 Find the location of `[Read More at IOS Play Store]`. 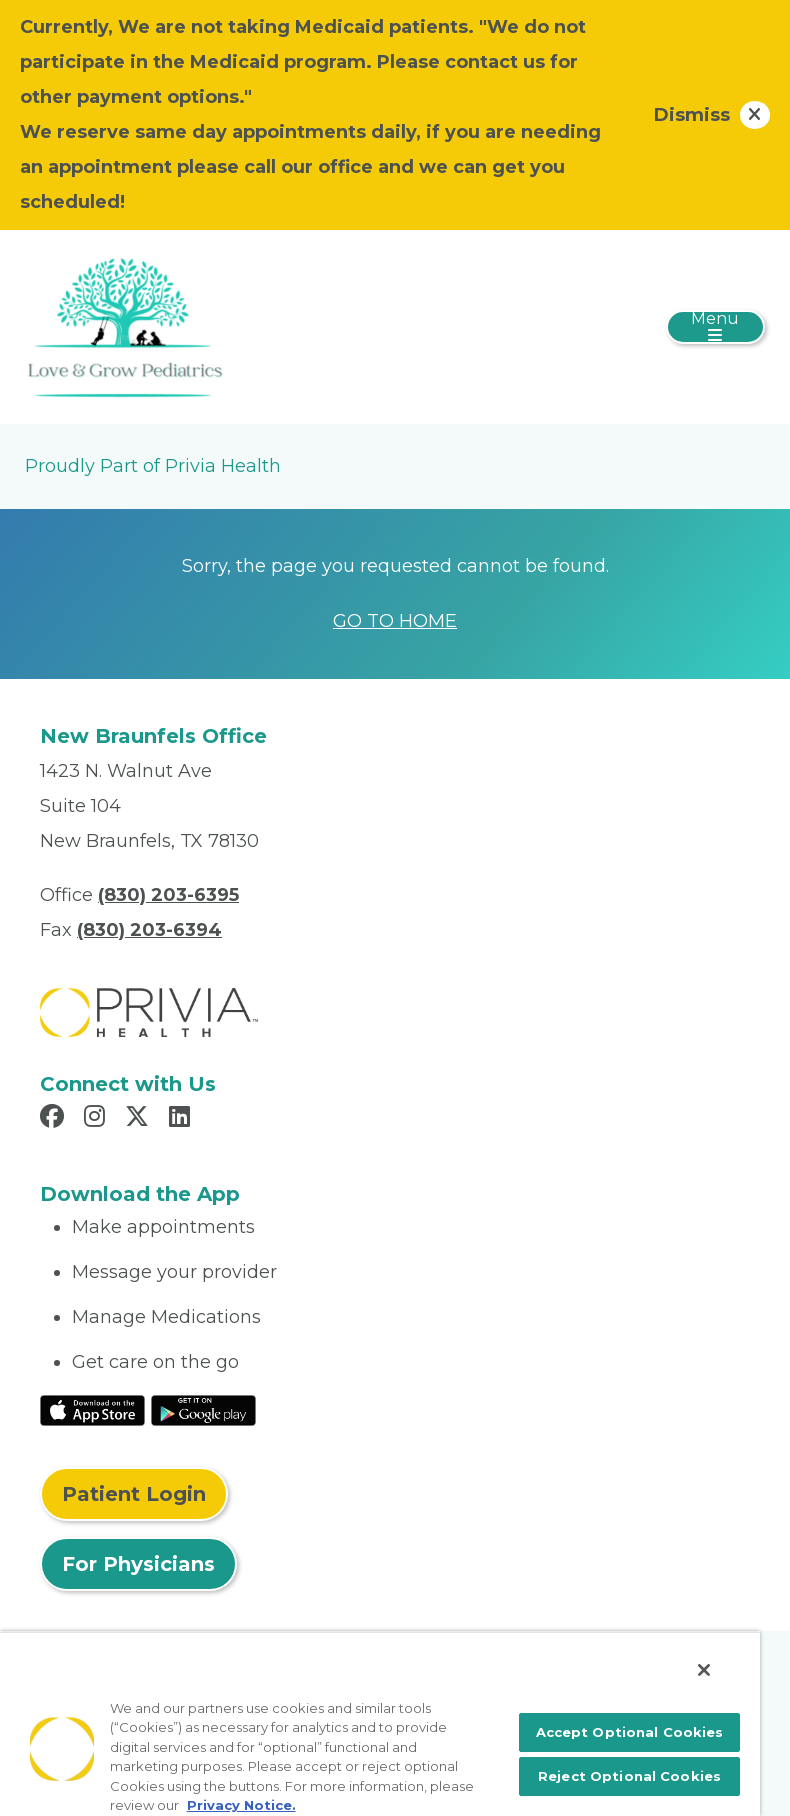

[Read More at IOS Play Store] is located at coordinates (92, 1409).